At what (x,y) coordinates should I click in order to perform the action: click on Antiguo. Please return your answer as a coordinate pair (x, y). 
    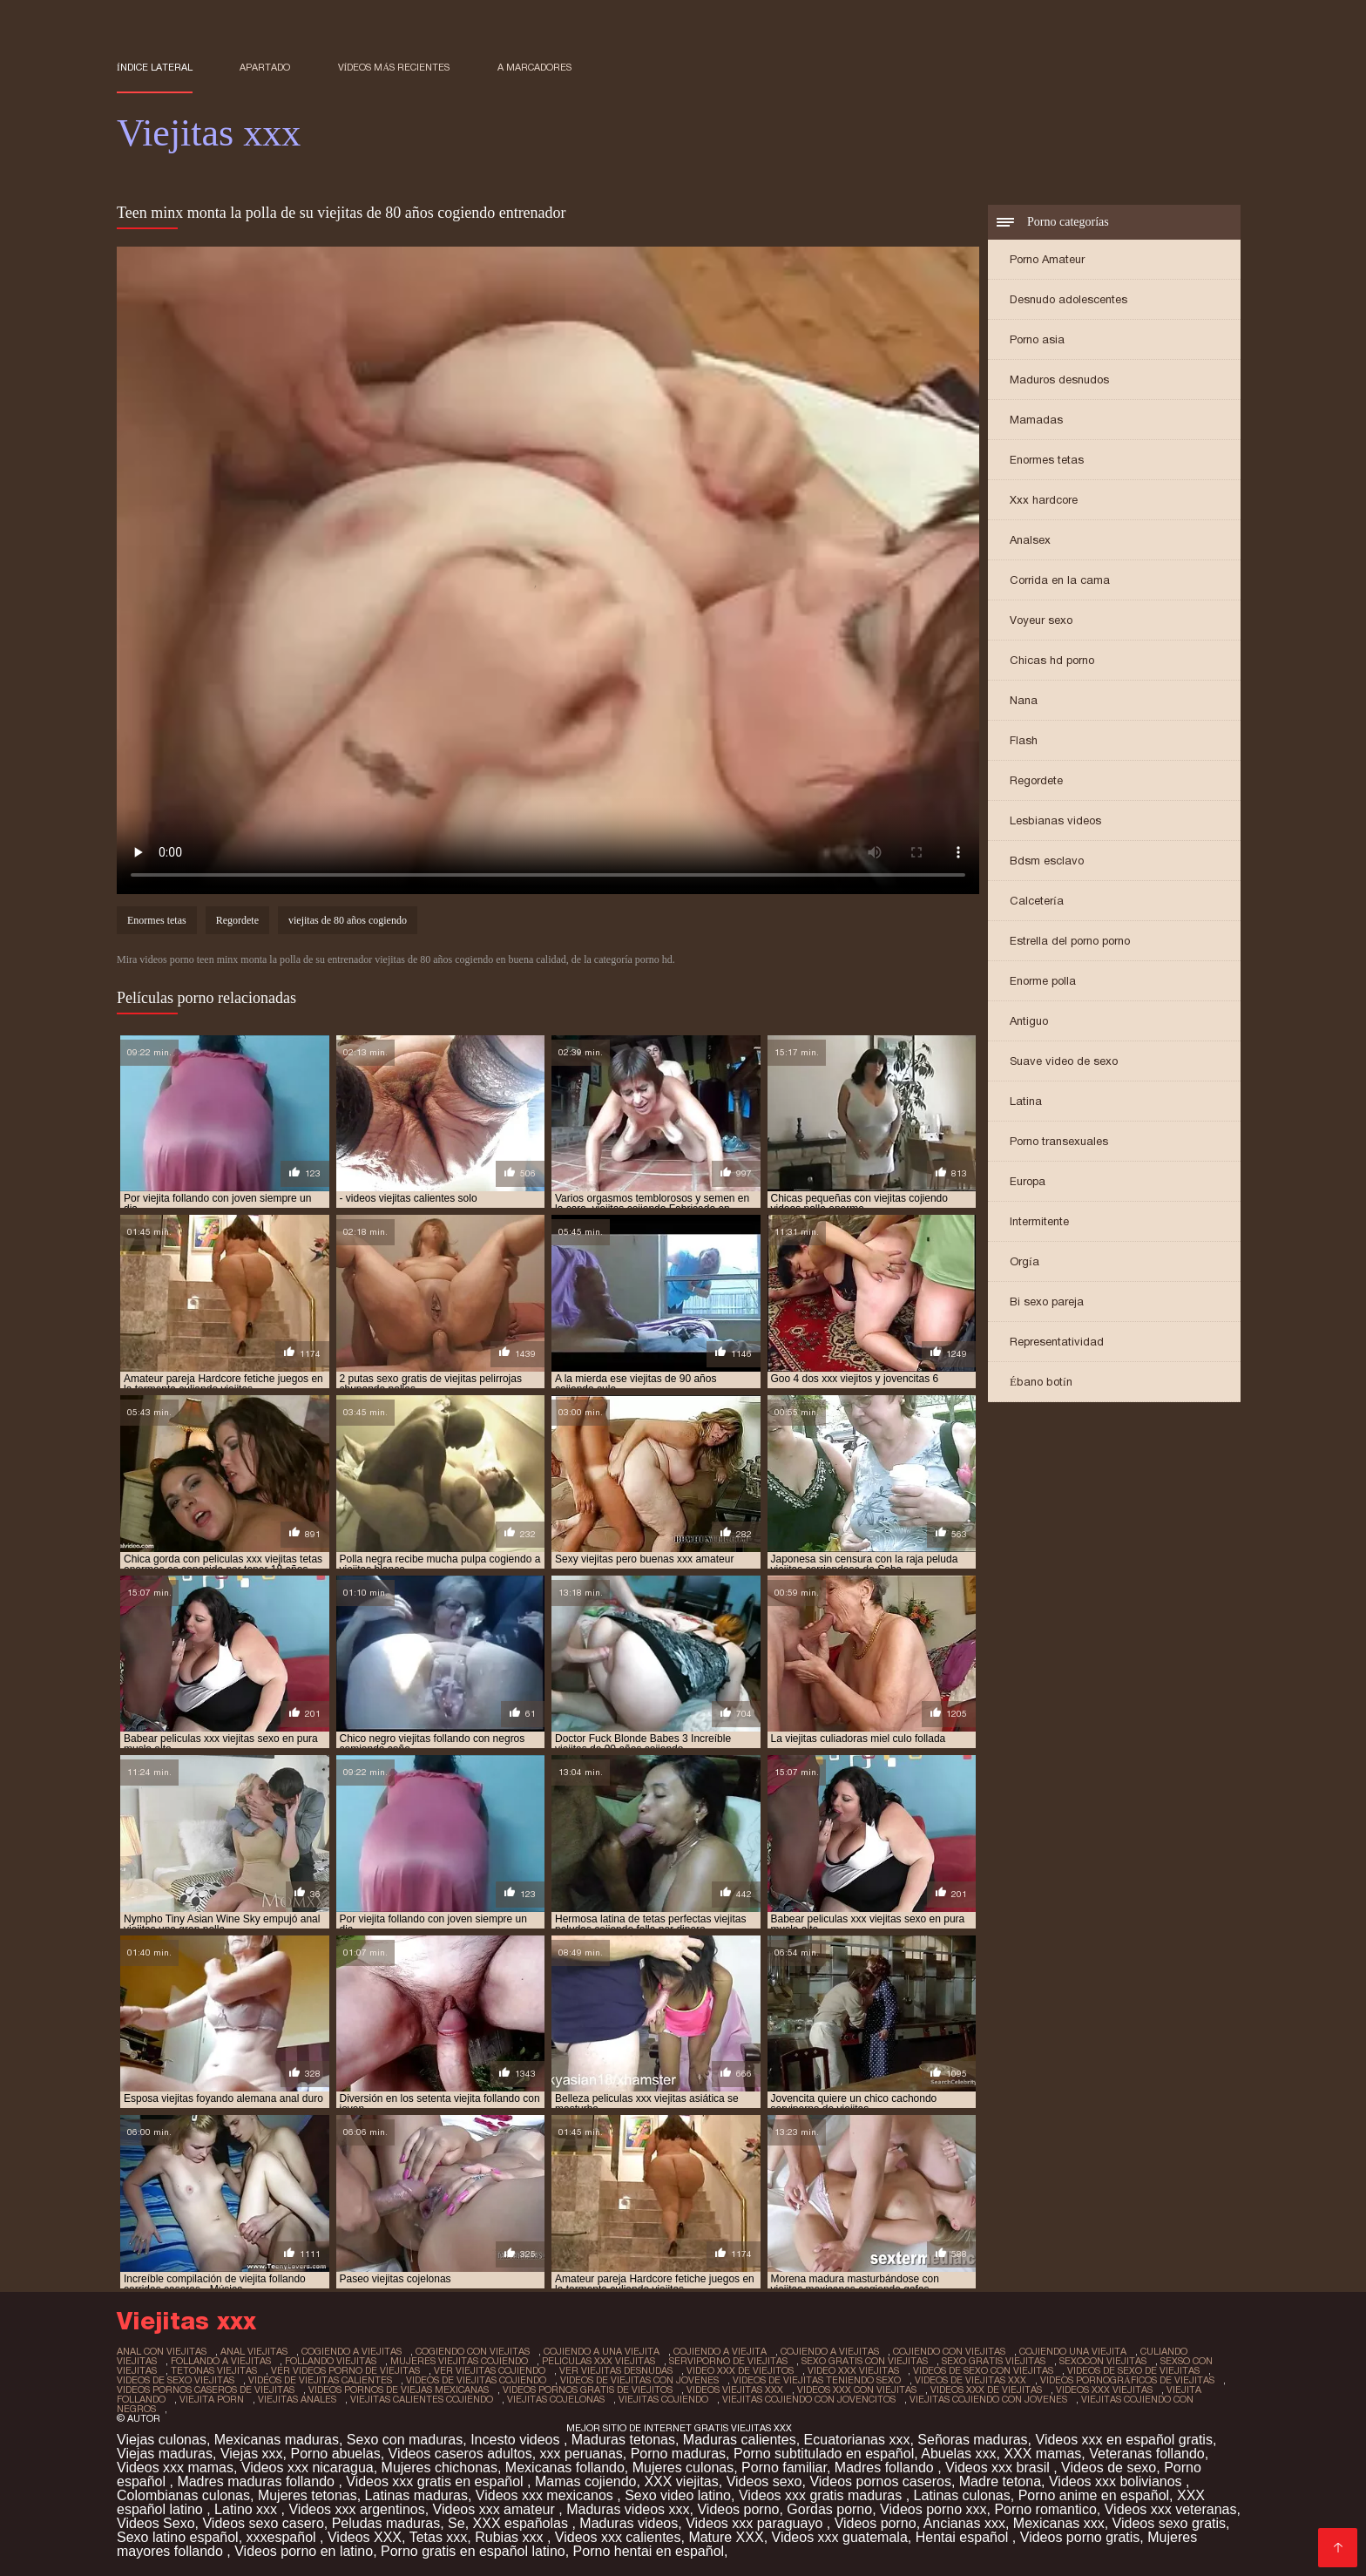
    Looking at the image, I should click on (1029, 1020).